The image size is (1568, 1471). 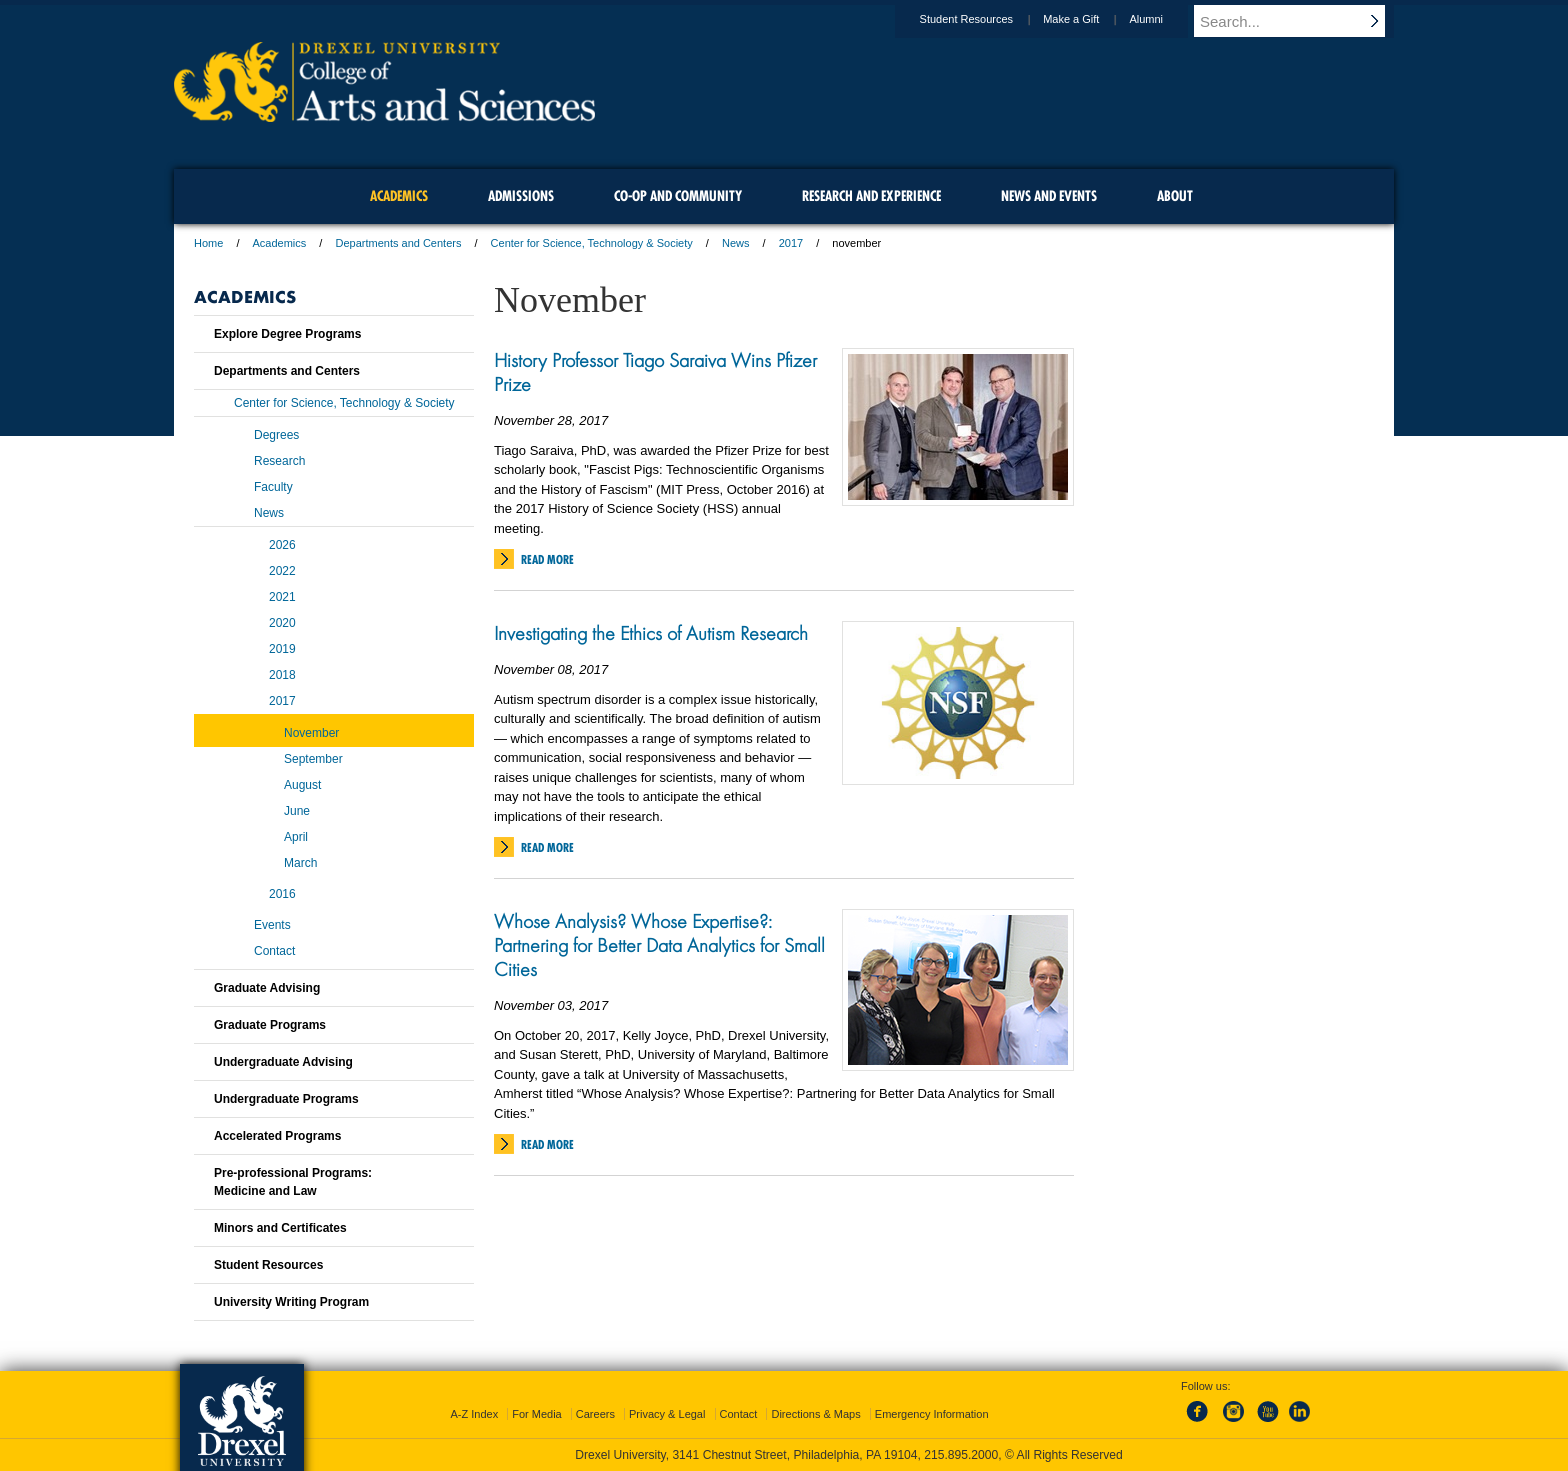 I want to click on Undergraduate Programs, so click(x=286, y=1099).